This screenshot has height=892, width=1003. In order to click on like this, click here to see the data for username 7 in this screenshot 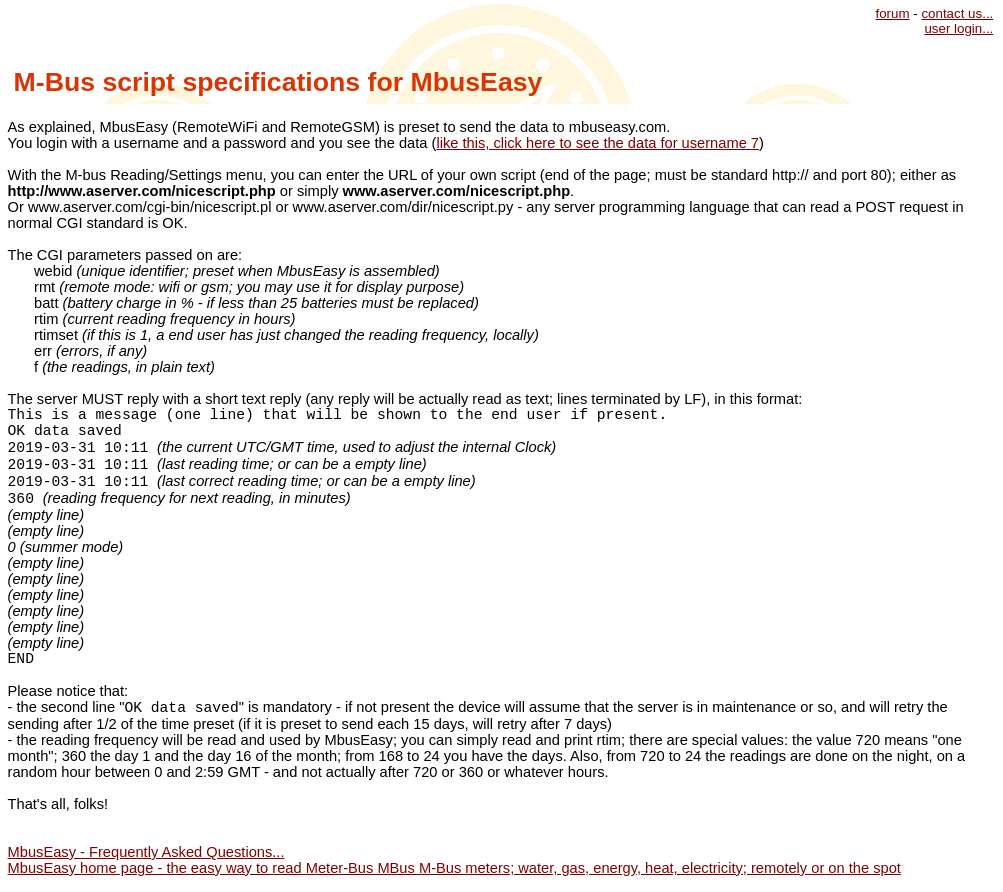, I will do `click(597, 143)`.